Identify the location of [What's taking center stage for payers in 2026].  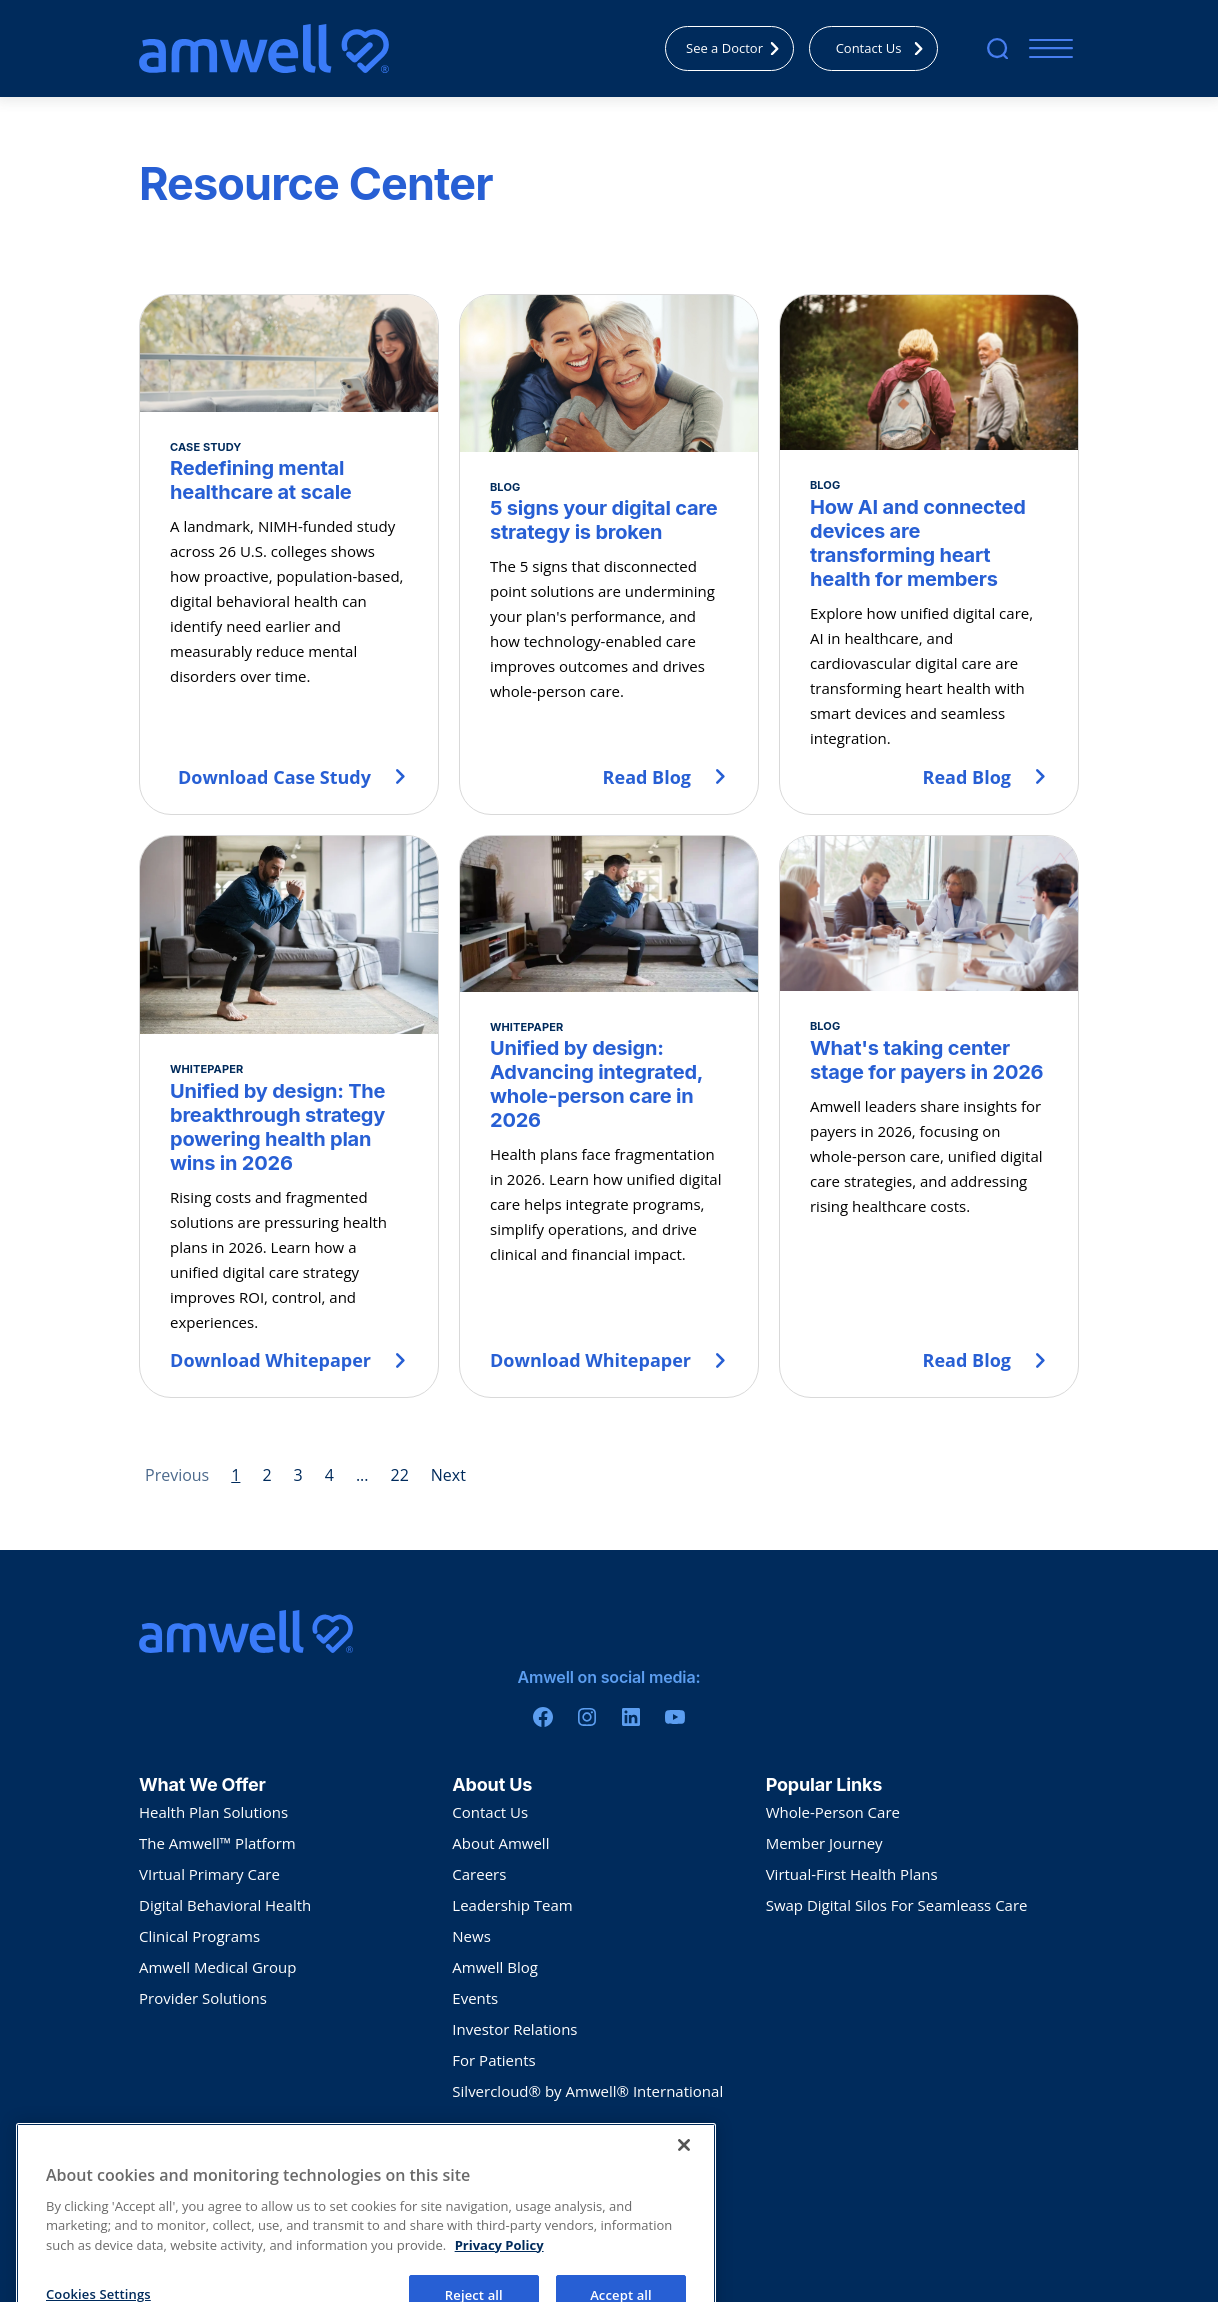
(929, 1117).